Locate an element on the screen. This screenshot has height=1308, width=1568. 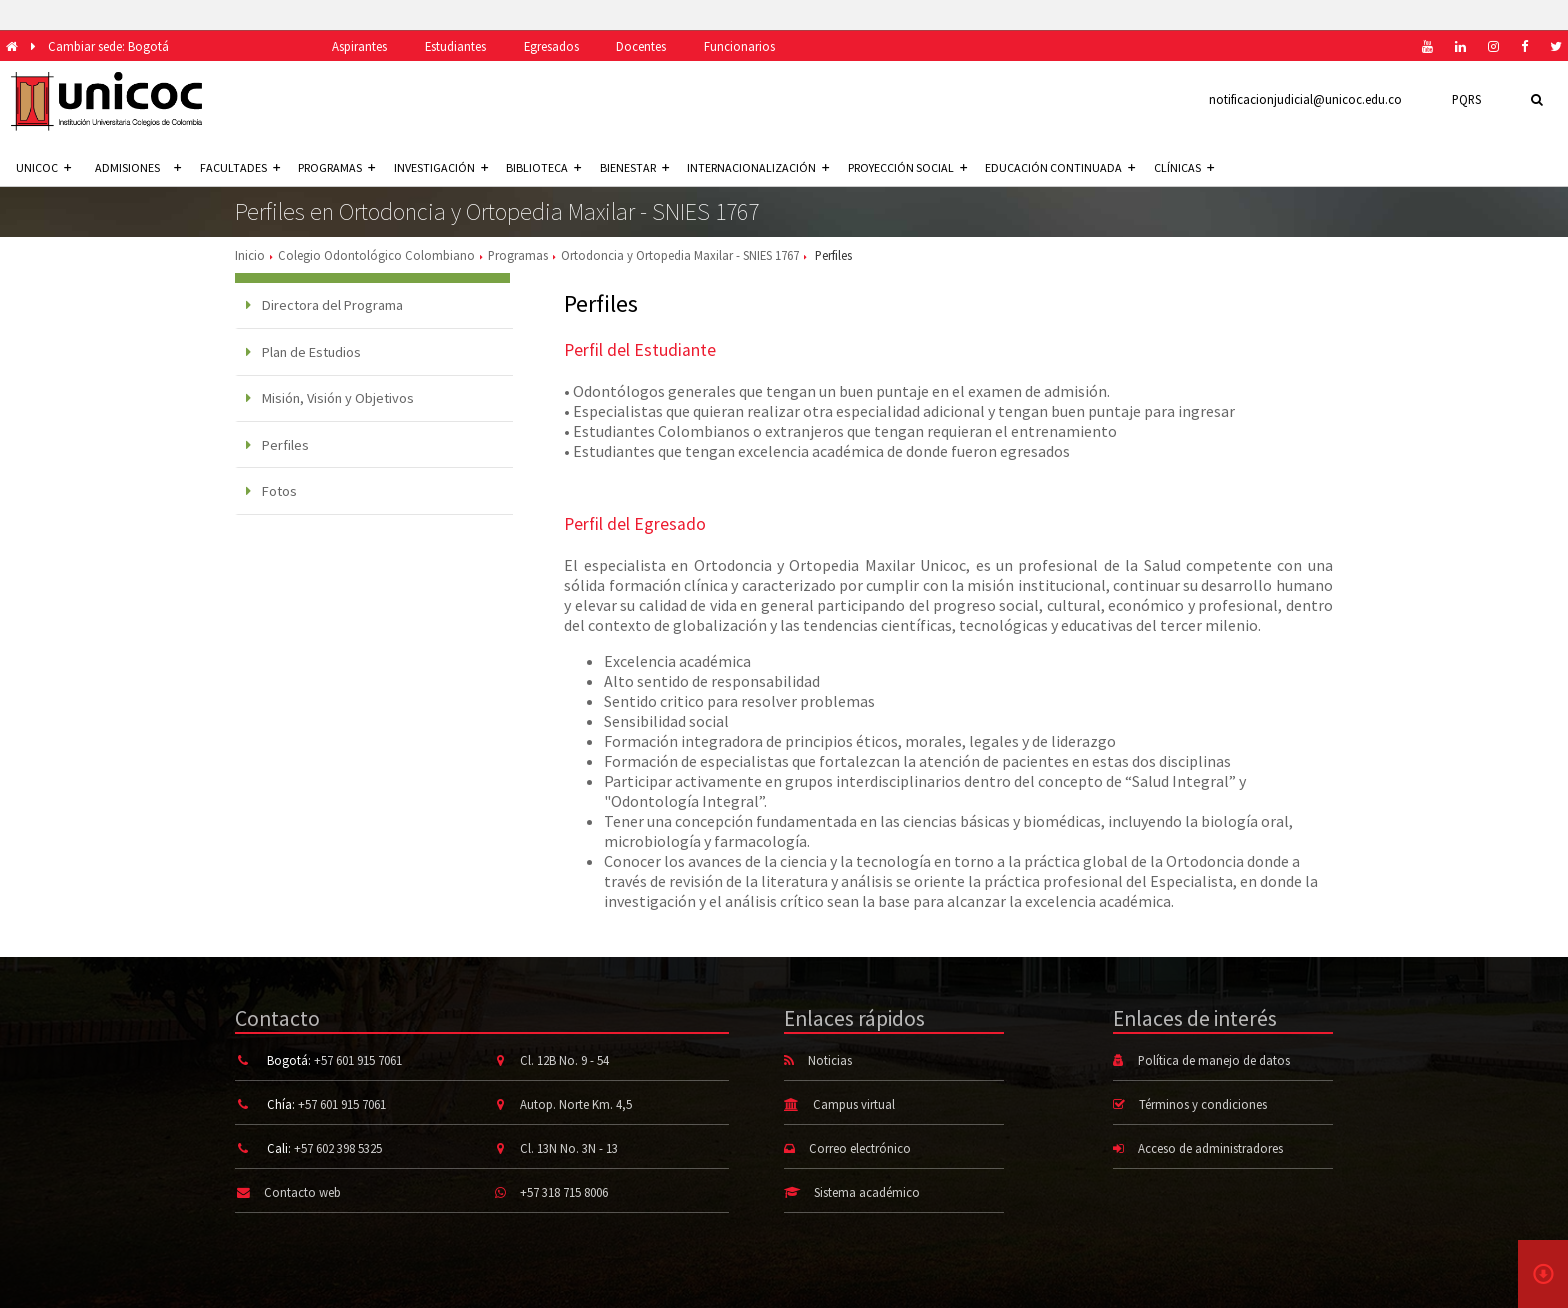
Proyección social is located at coordinates (907, 167).